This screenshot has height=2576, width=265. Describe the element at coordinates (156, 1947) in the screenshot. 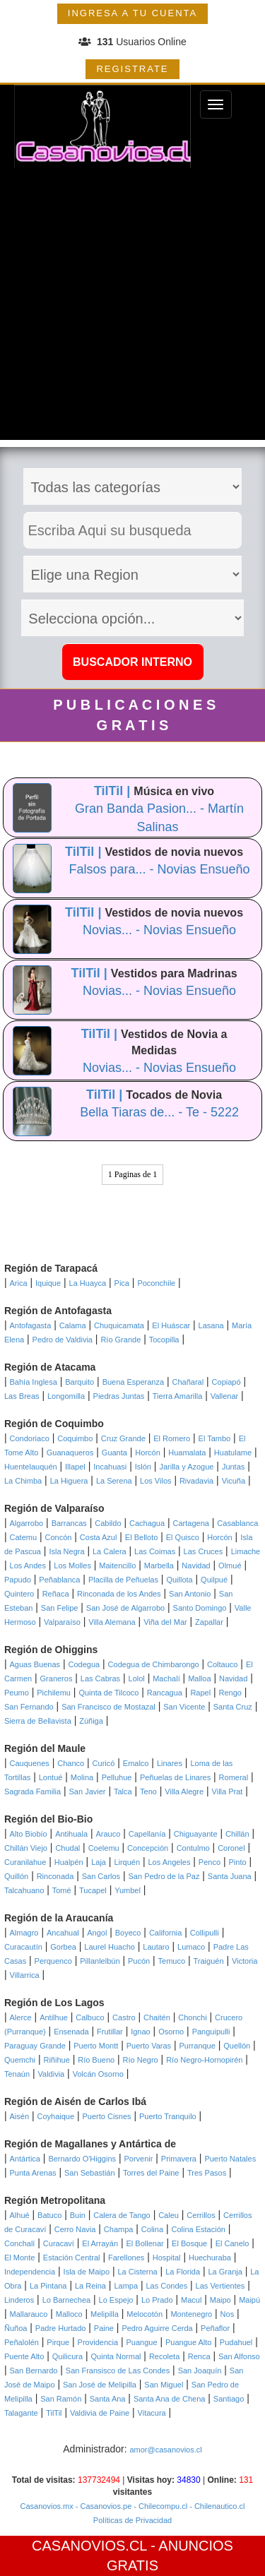

I see `Lautaro` at that location.